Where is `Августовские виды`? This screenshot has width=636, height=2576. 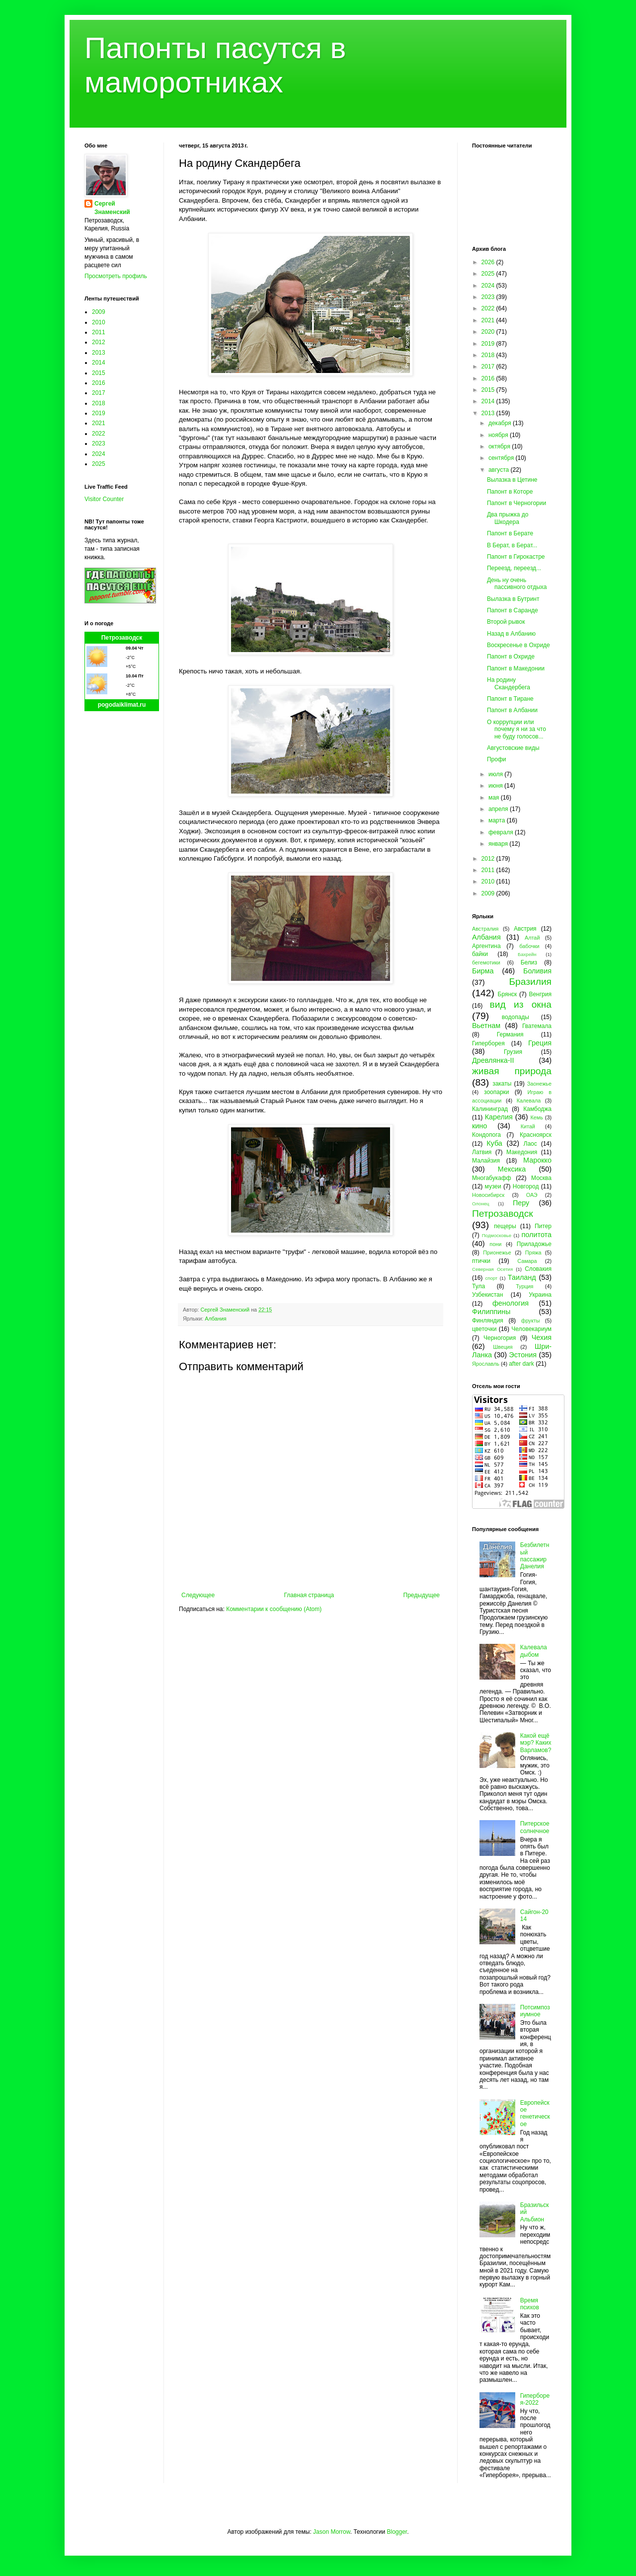 Августовские виды is located at coordinates (513, 747).